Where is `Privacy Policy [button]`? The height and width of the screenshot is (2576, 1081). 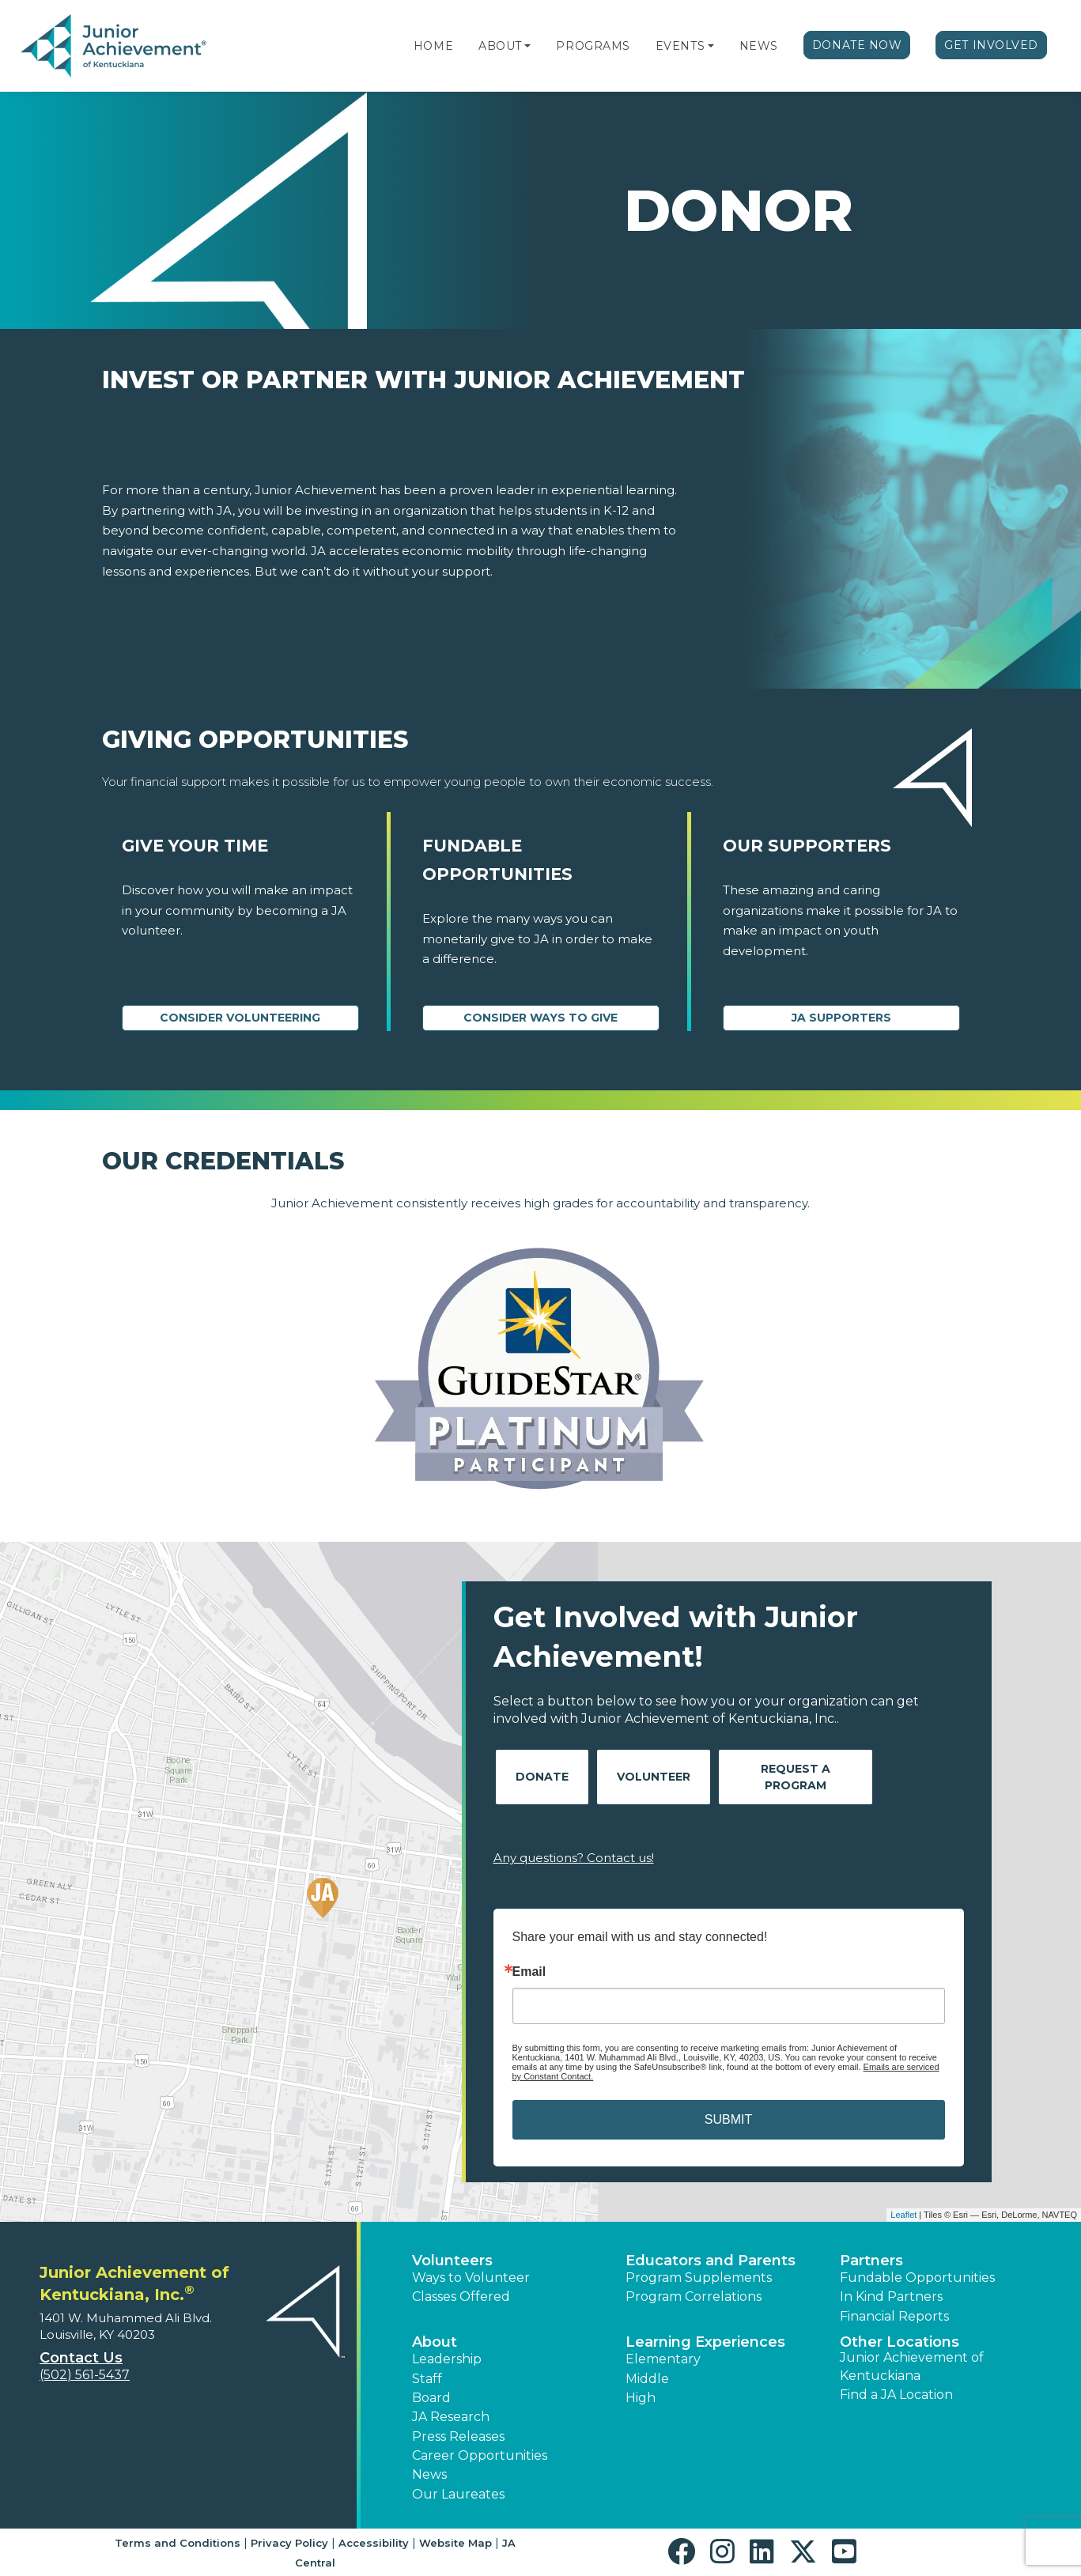 Privacy Policy [button] is located at coordinates (289, 2542).